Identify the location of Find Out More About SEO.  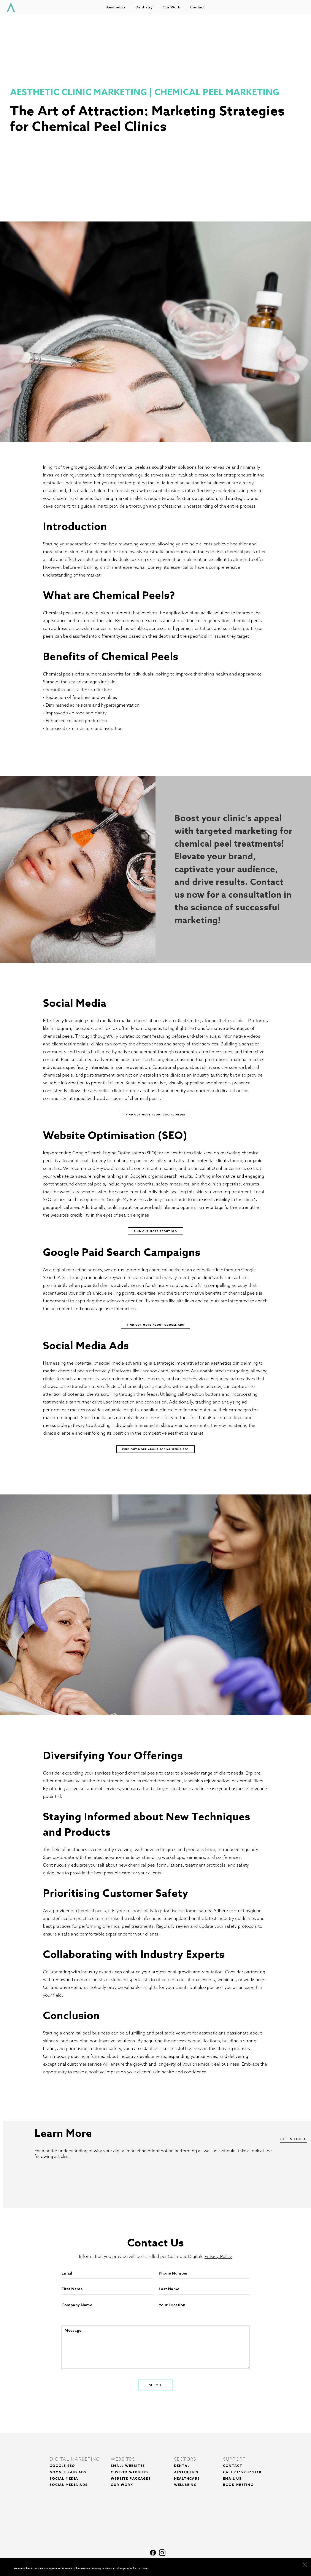
(155, 1231).